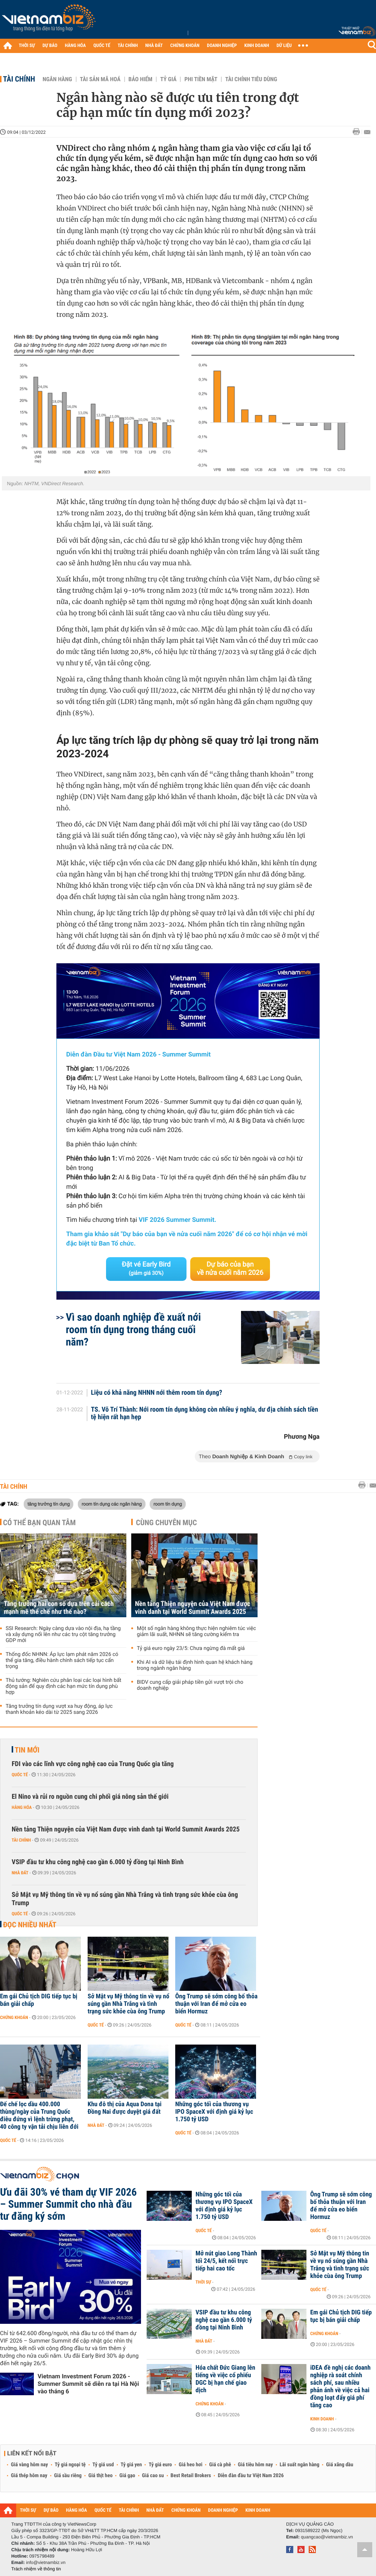  I want to click on Nhà đất, so click(20, 1872).